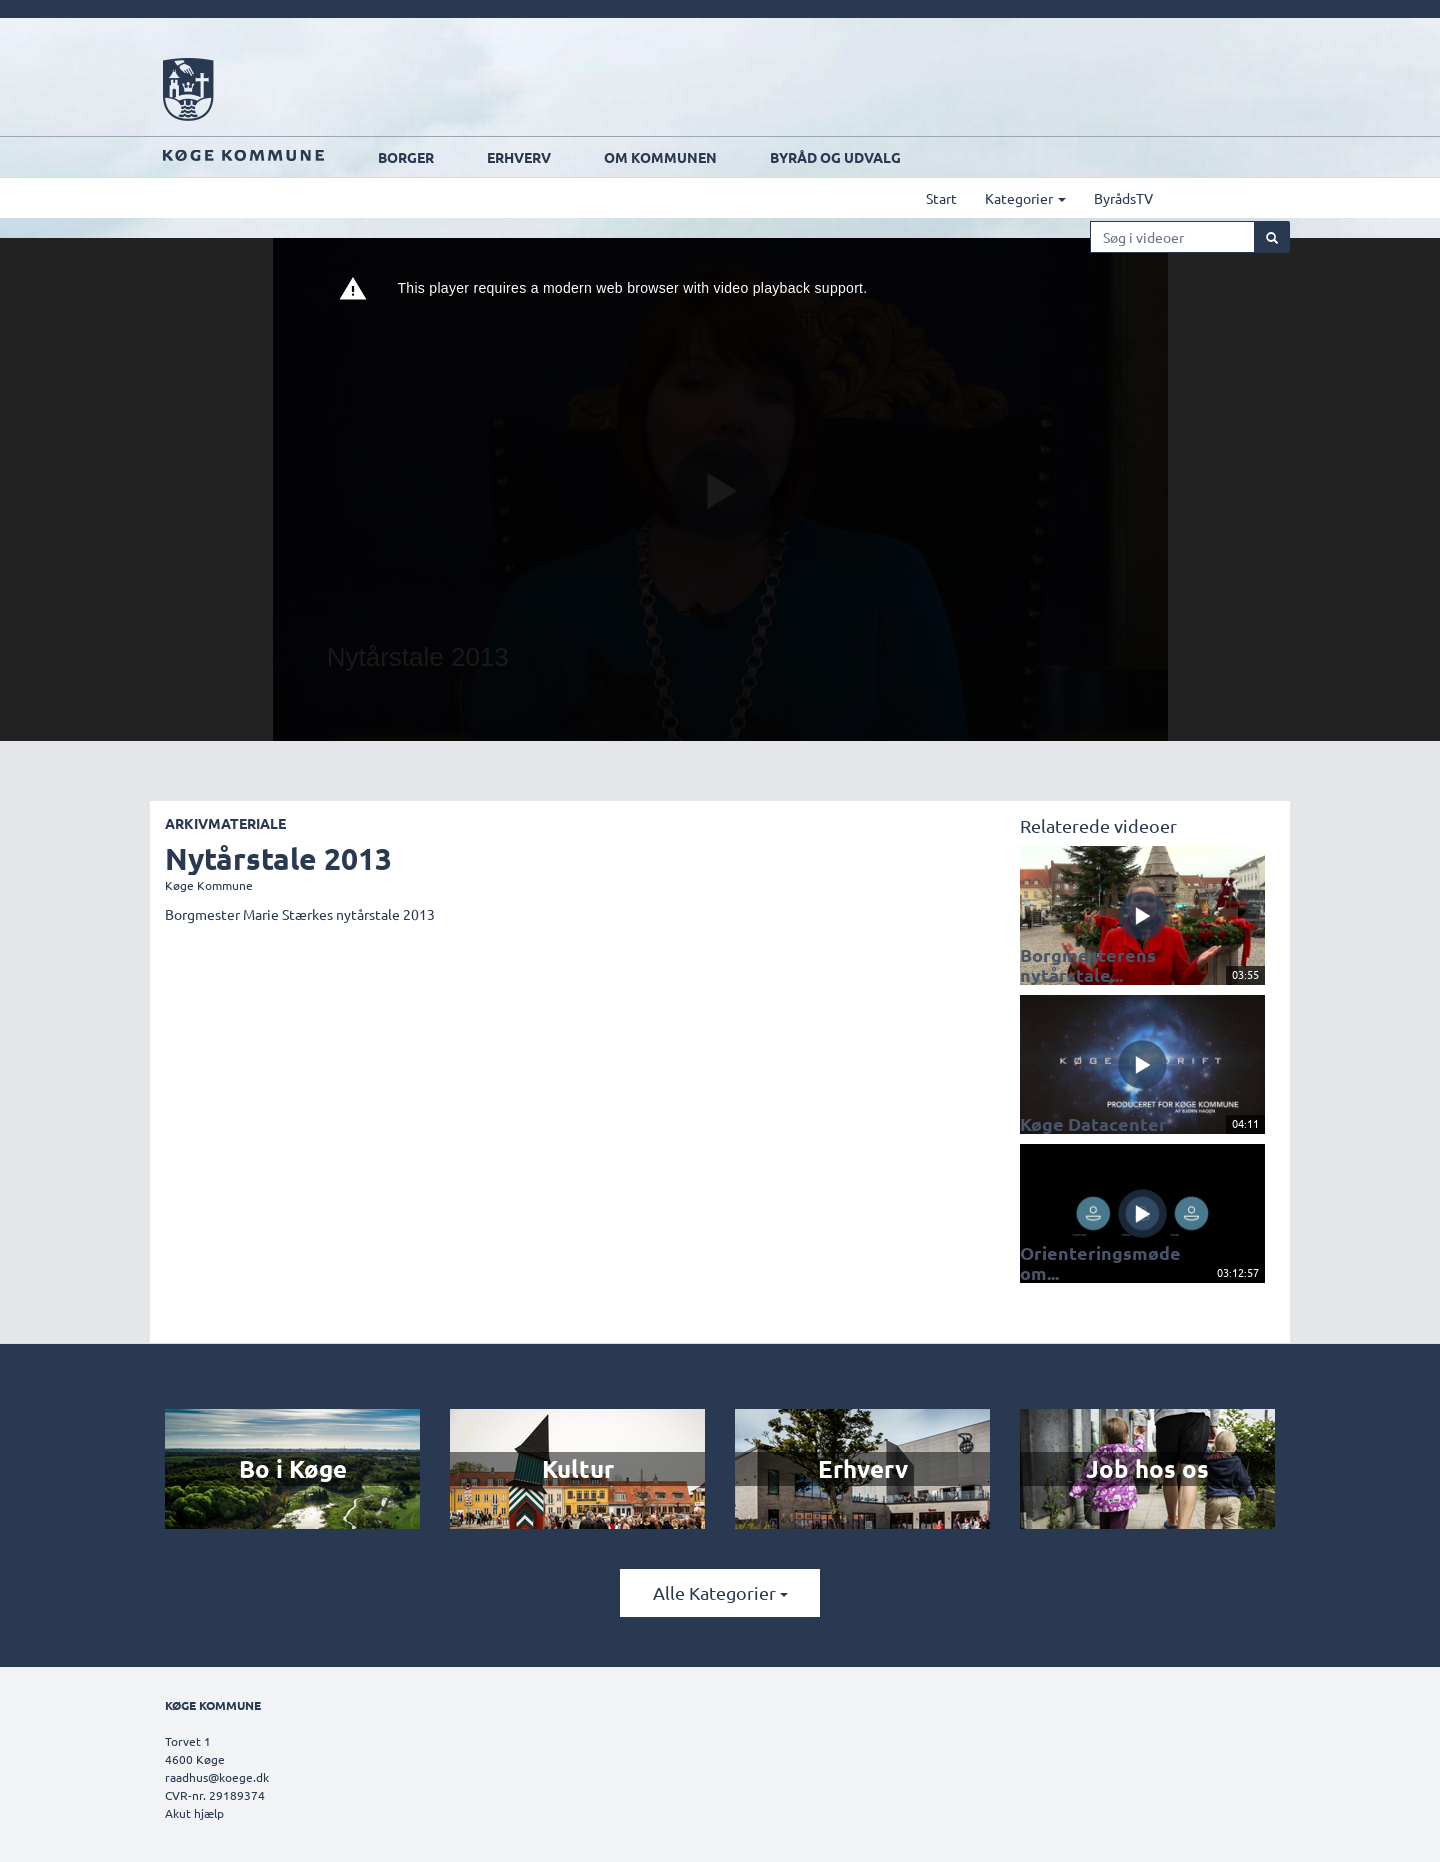 The image size is (1440, 1862). Describe the element at coordinates (733, 157) in the screenshot. I see `Om kommunen` at that location.